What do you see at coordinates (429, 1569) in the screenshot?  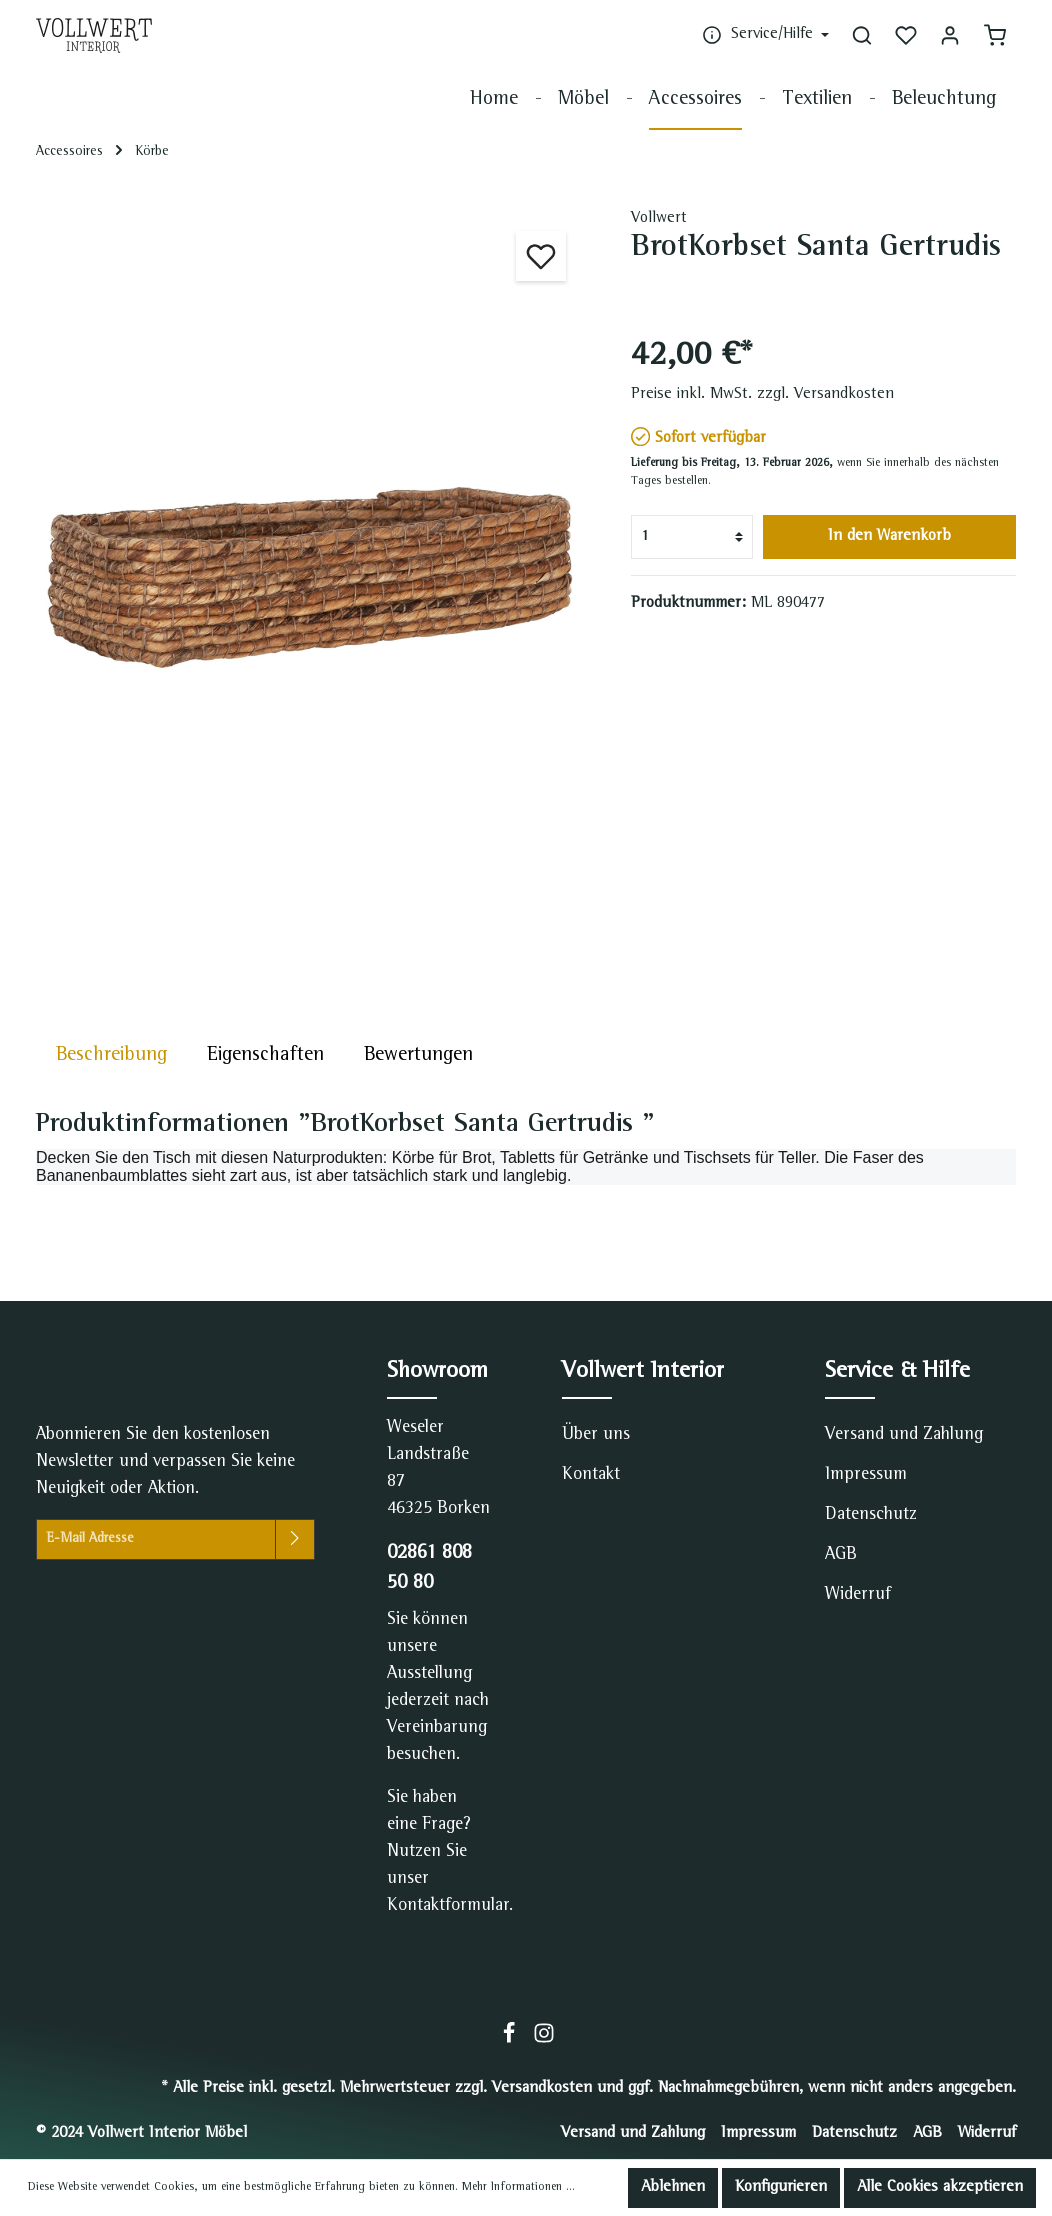 I see `02861 808 50 80` at bounding box center [429, 1569].